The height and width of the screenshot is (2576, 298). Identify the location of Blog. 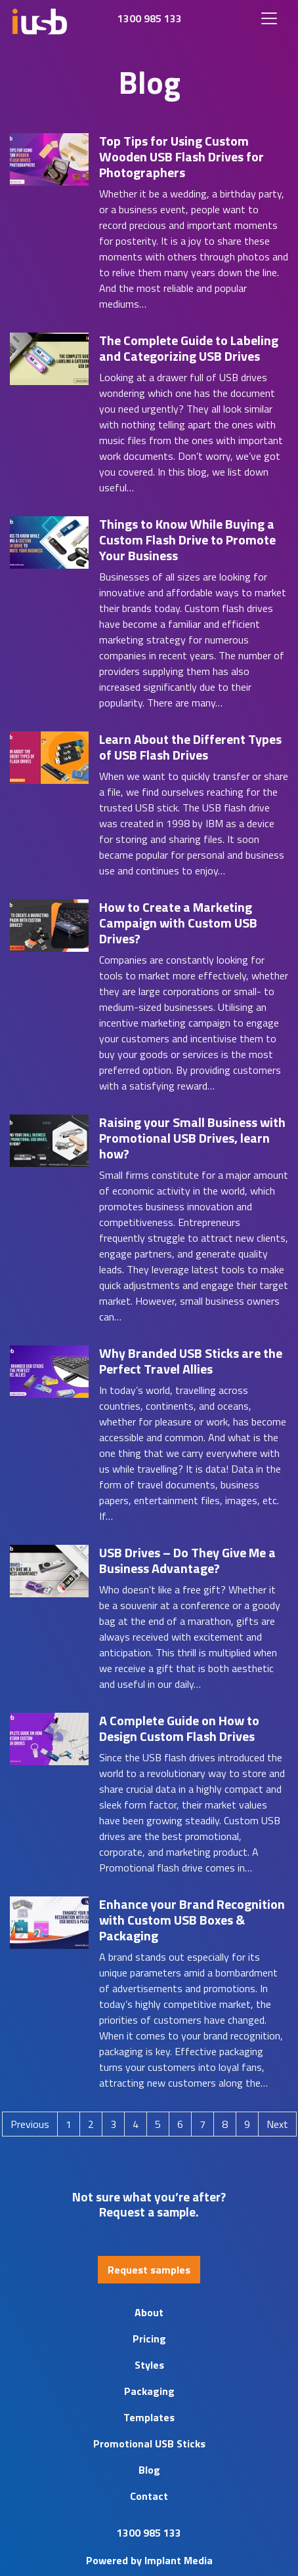
(149, 2470).